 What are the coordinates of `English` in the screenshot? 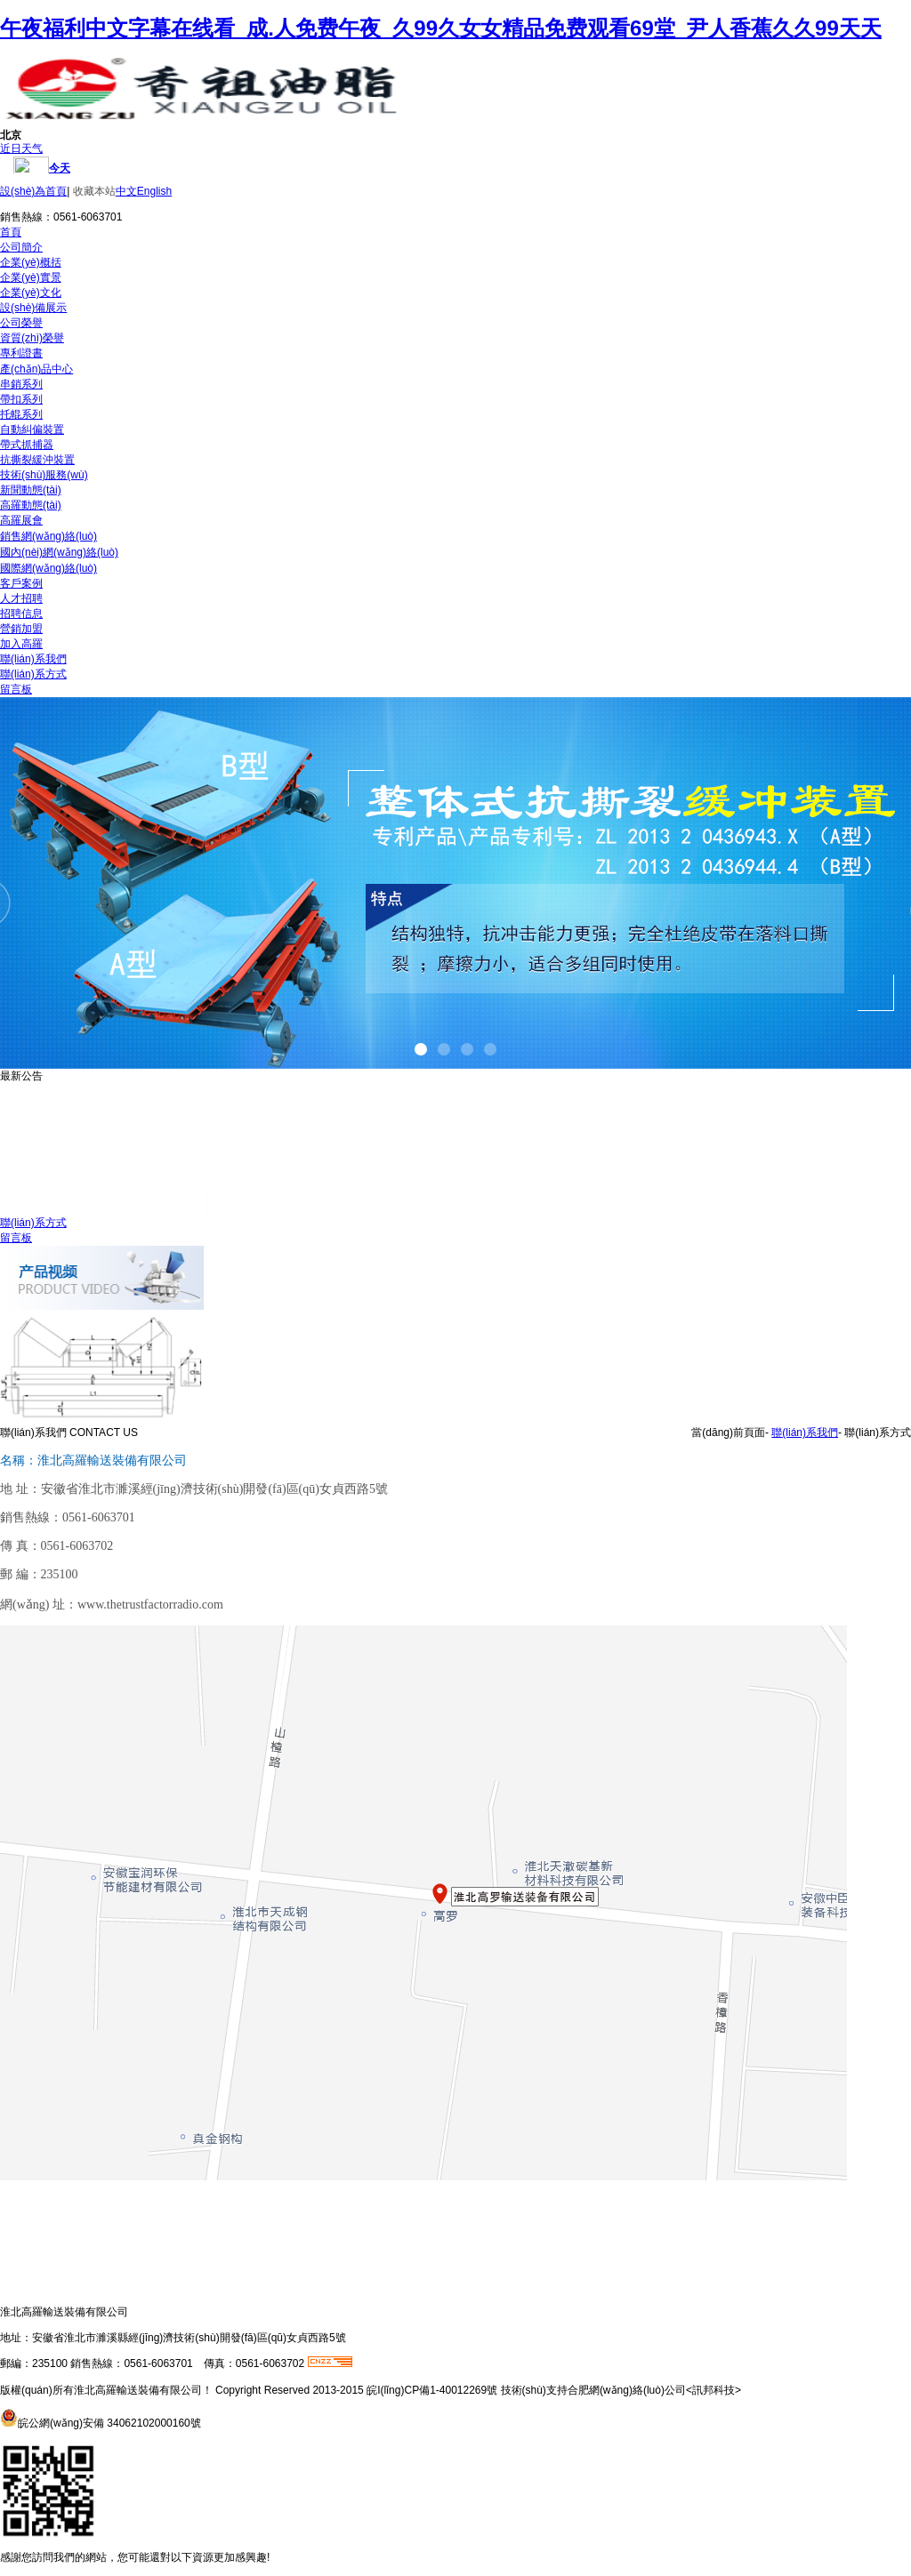 It's located at (154, 191).